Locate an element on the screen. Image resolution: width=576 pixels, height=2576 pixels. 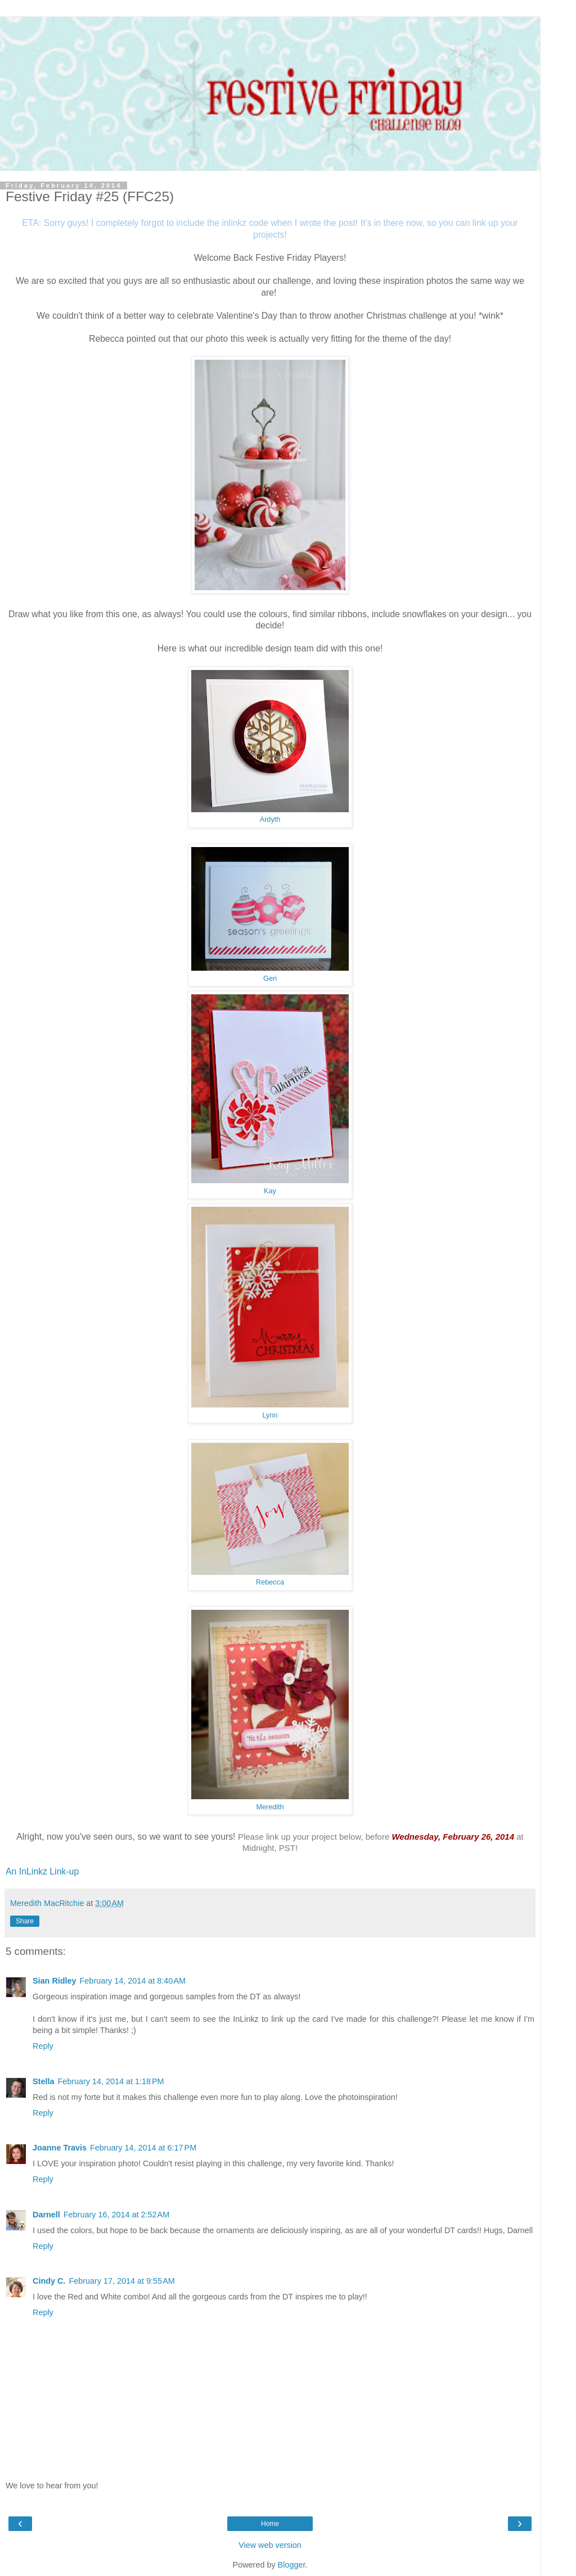
Blogger is located at coordinates (291, 2564).